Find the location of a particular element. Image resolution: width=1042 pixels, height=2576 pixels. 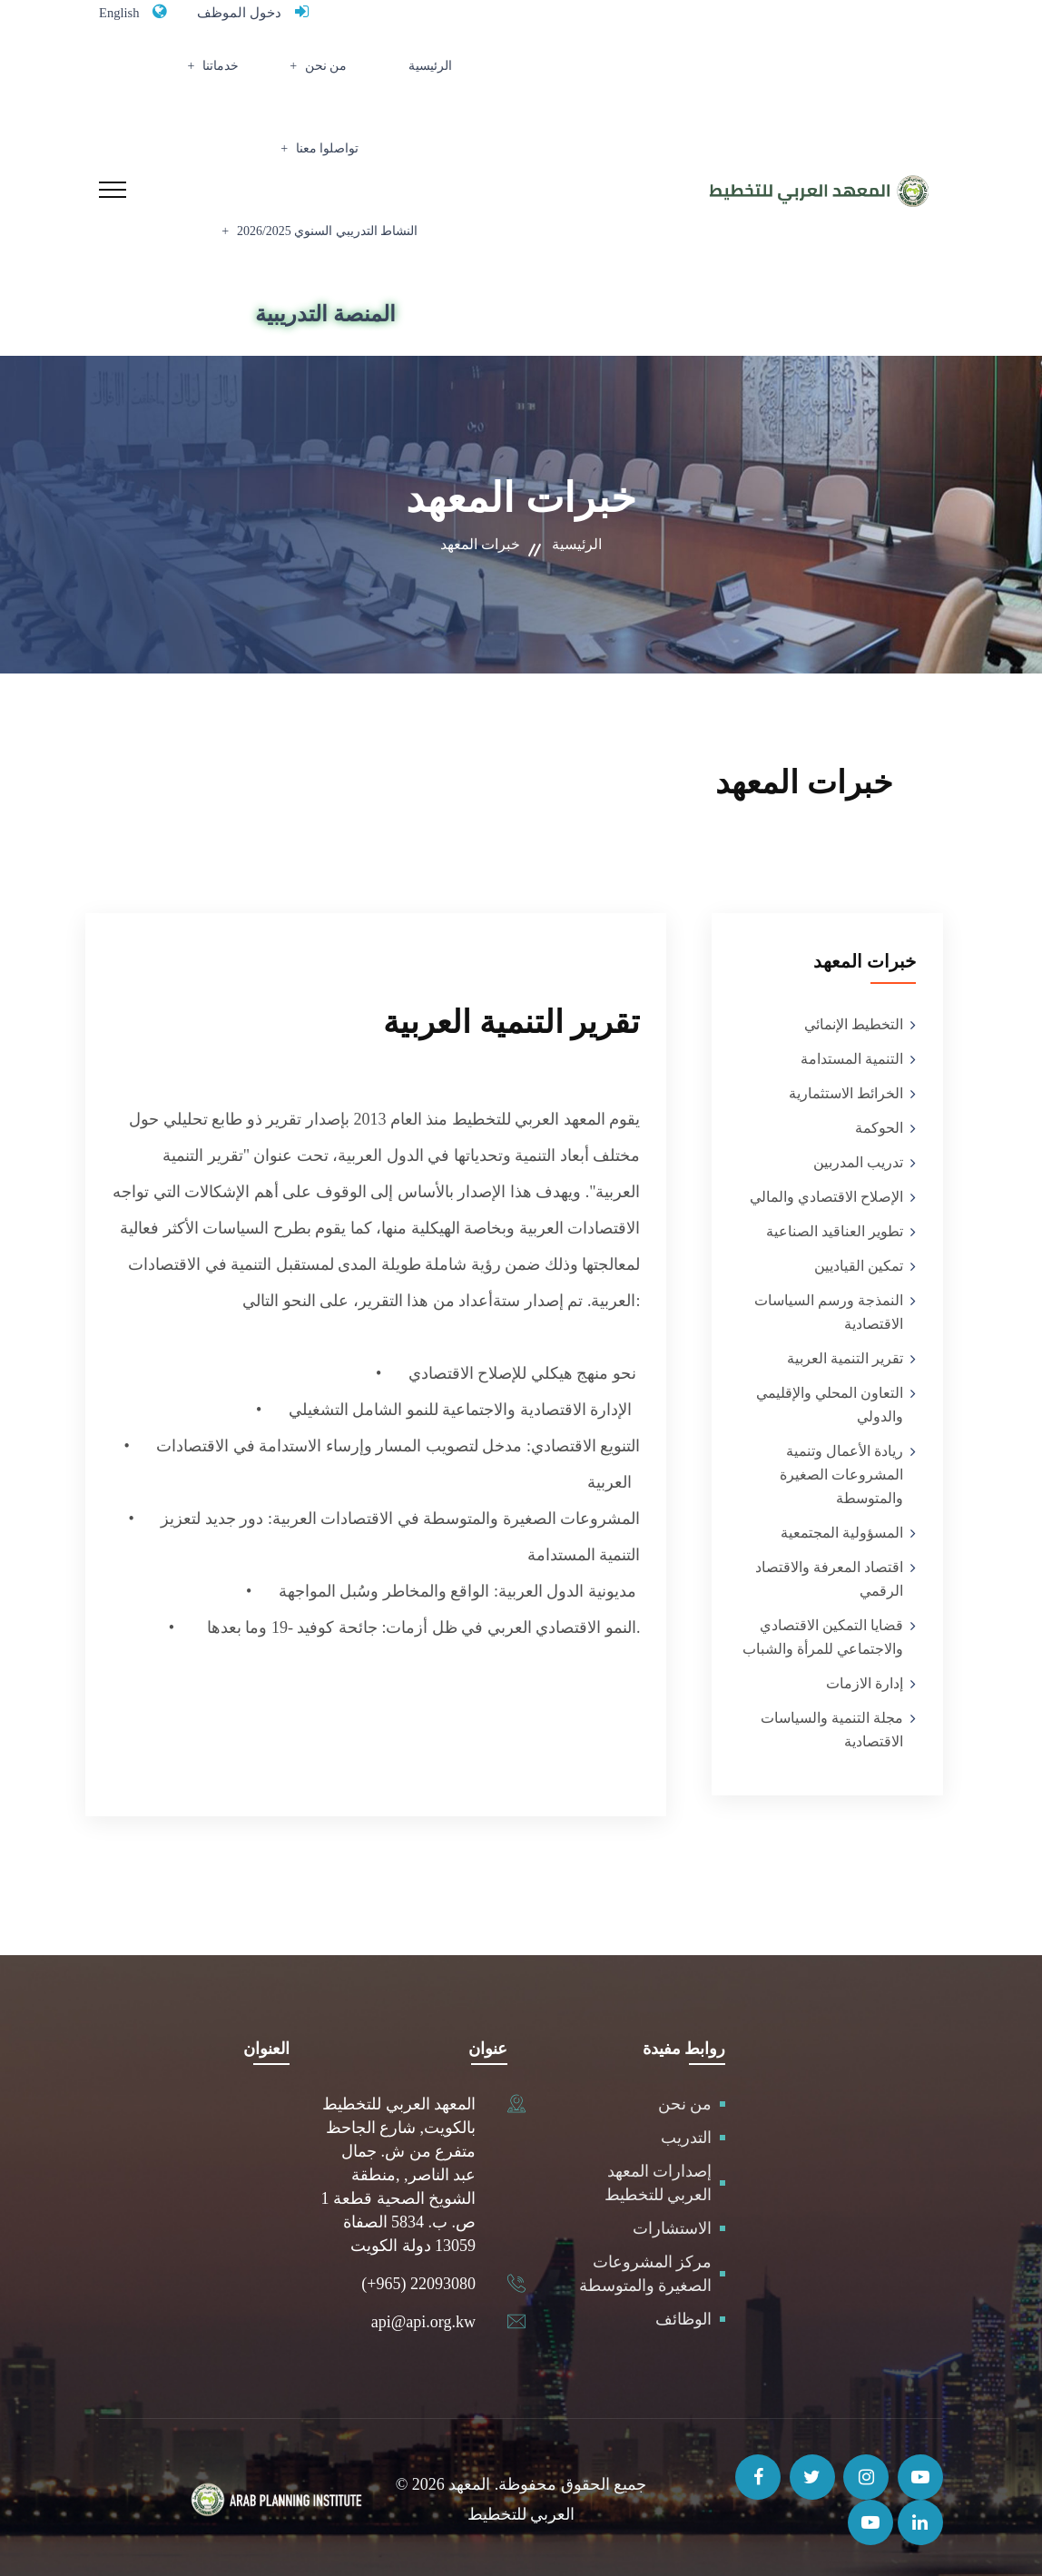

التدريب is located at coordinates (686, 2132).